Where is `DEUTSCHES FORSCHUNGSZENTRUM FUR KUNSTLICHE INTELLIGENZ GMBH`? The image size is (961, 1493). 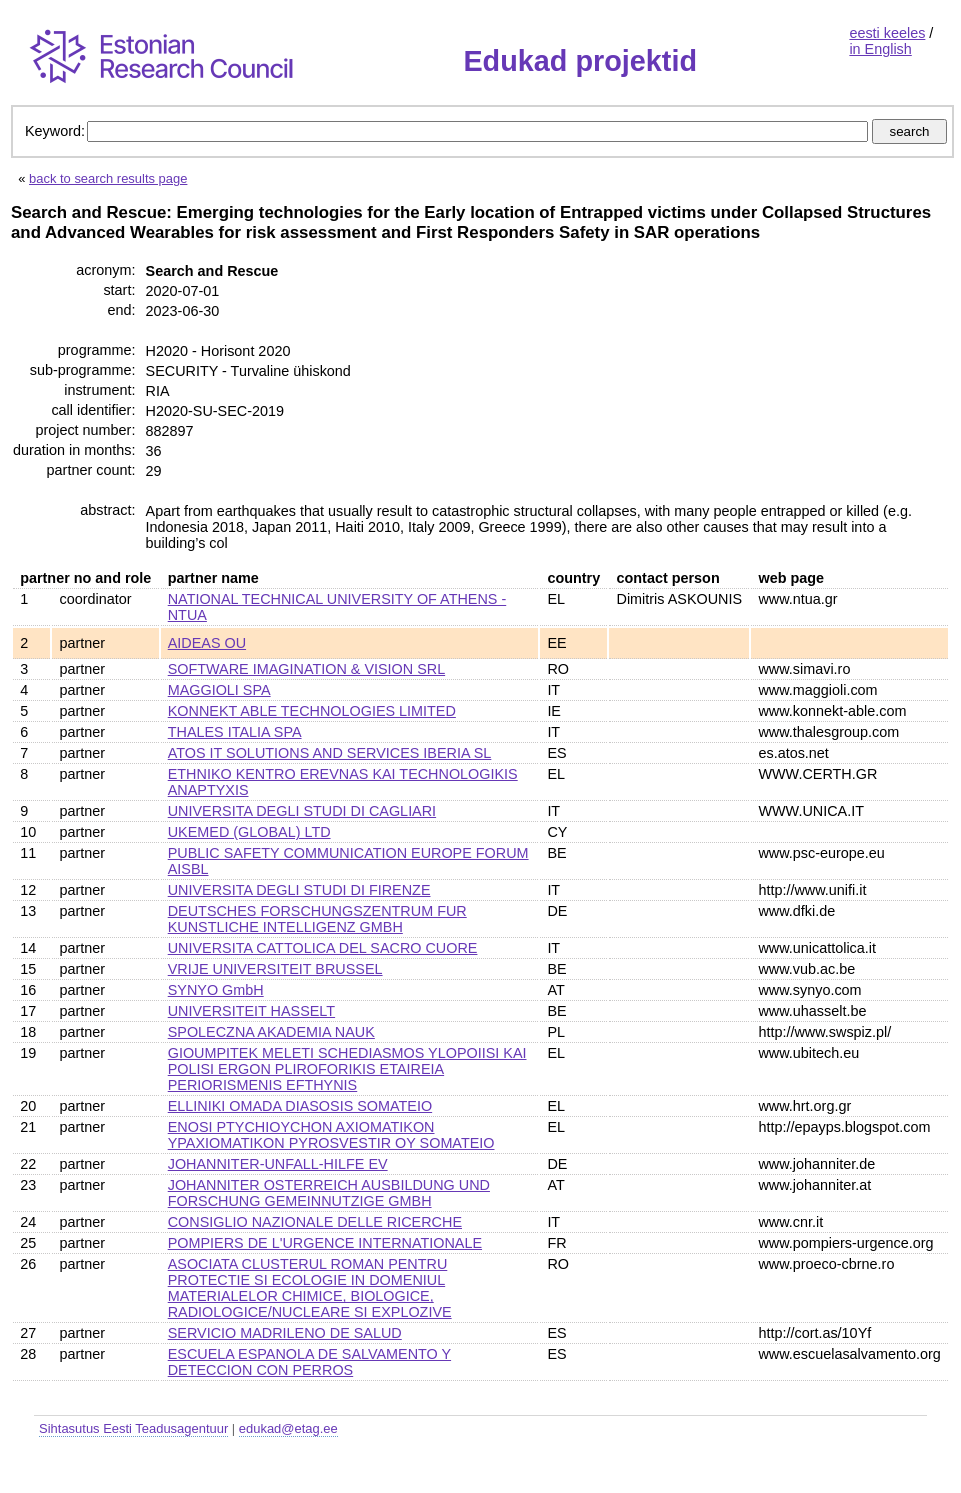 DEUTSCHES FORSCHUNGSZENTRUM FUR KUNSTLICHE INTELLIGENZ GMBH is located at coordinates (317, 919).